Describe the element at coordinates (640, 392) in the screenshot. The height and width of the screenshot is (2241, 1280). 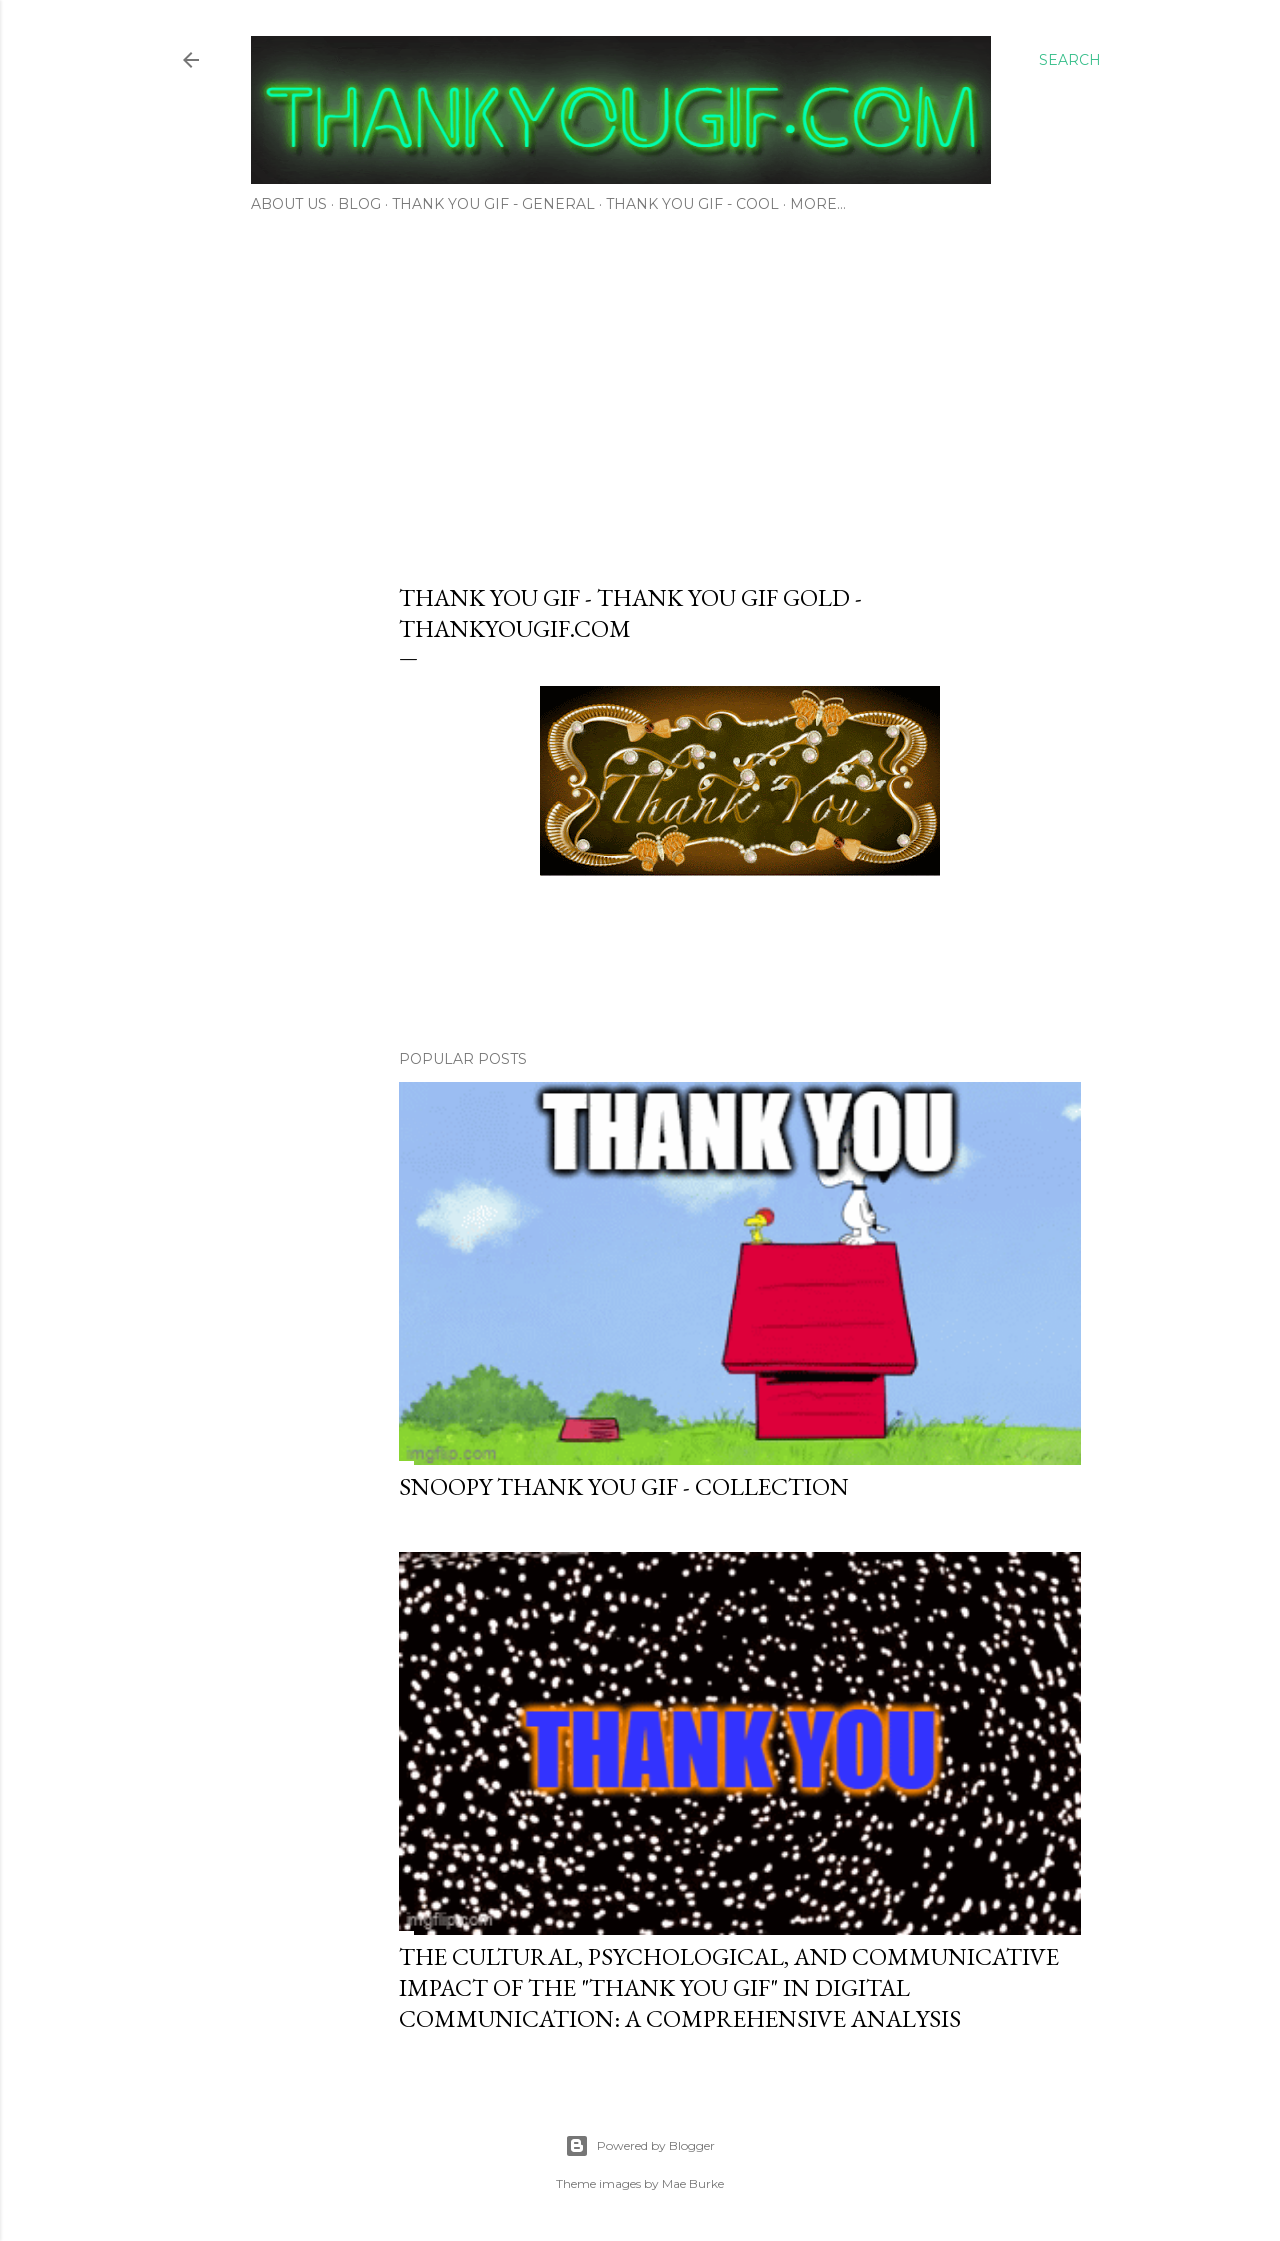
I see `[Advertisement]` at that location.